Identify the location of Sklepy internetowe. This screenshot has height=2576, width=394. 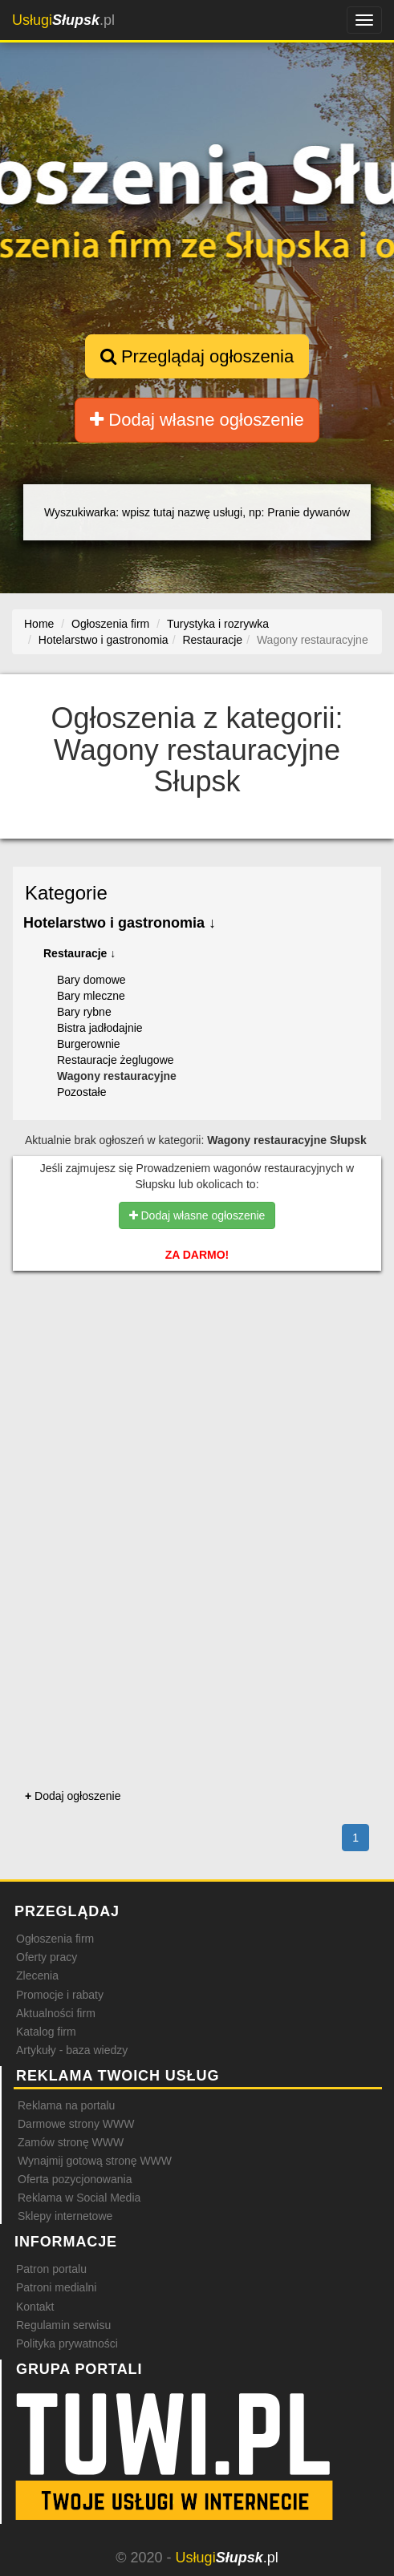
(65, 2216).